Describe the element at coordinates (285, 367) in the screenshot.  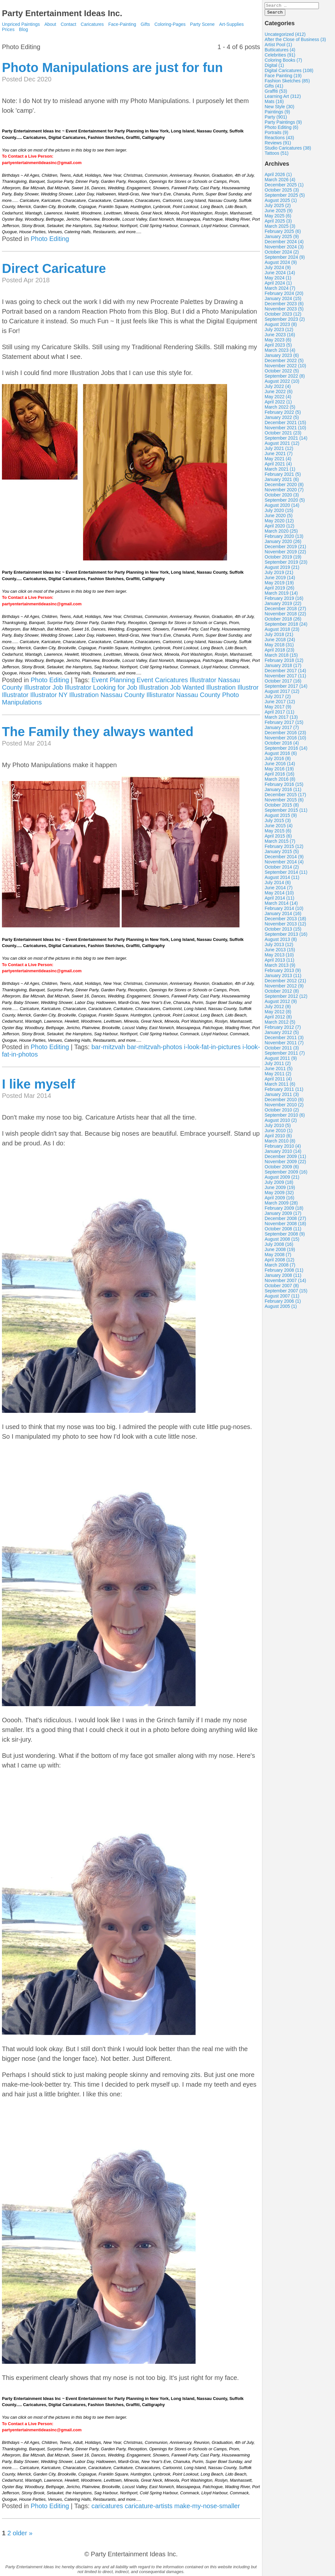
I see `November 2022 (10)` at that location.